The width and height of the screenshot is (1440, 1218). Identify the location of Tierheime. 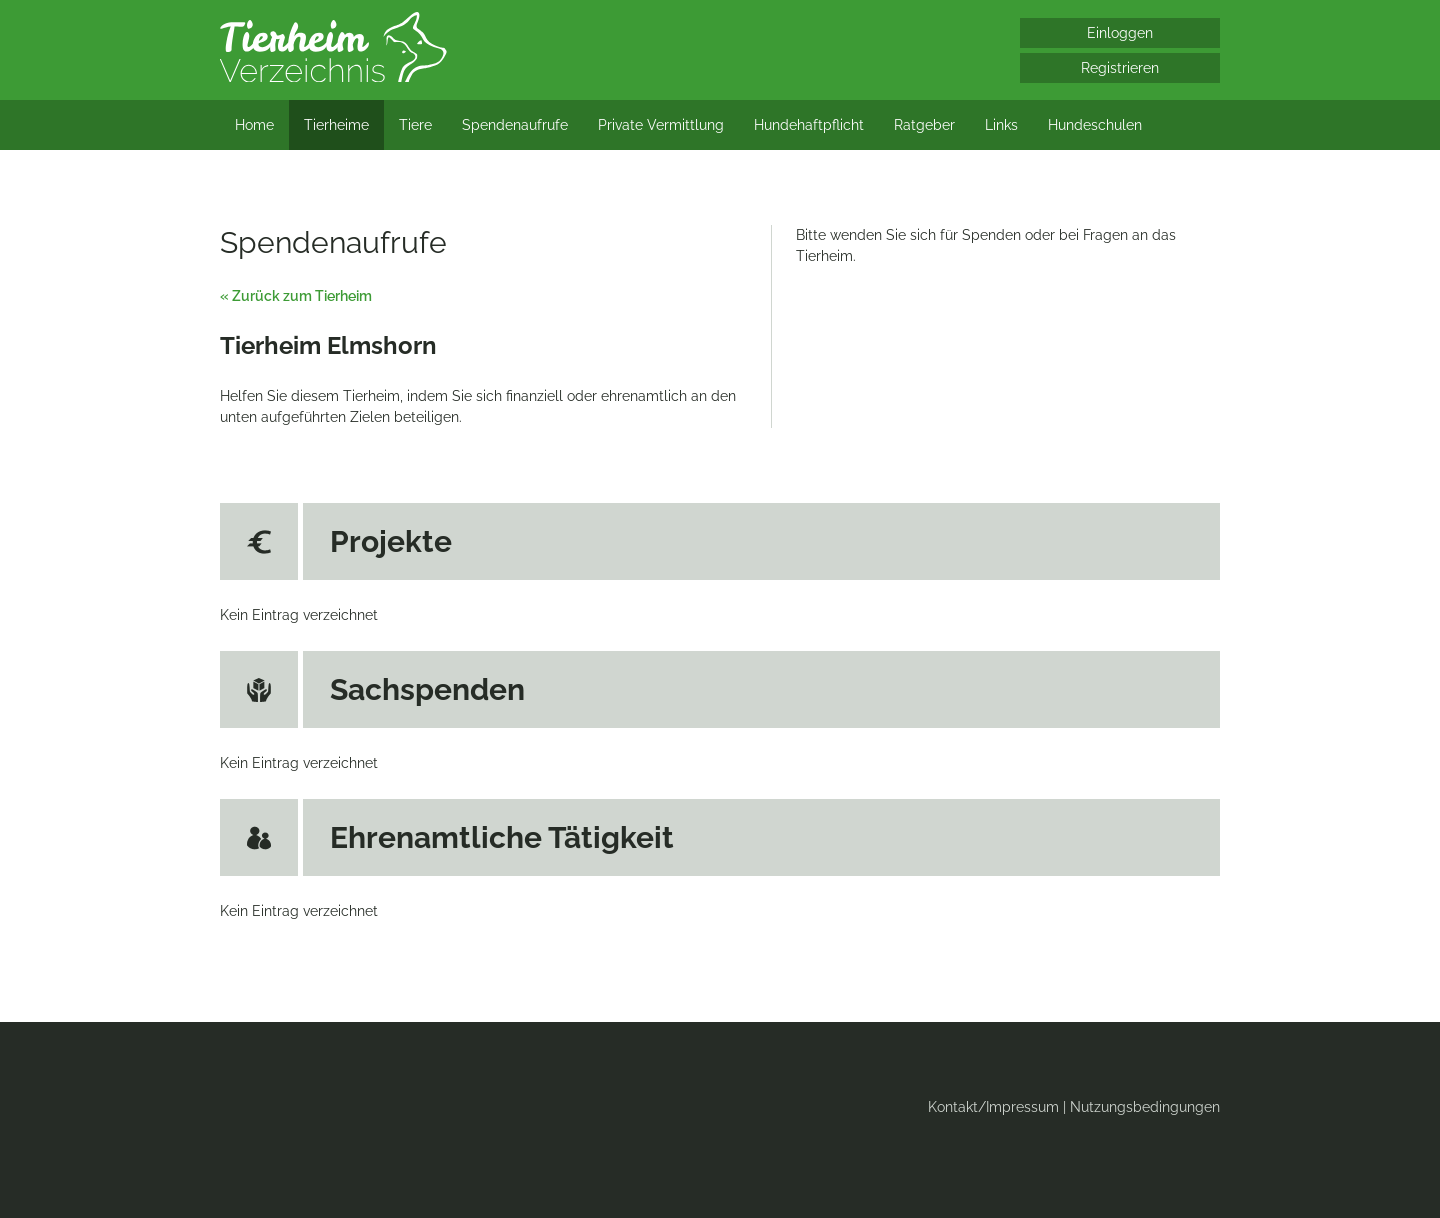
(336, 125).